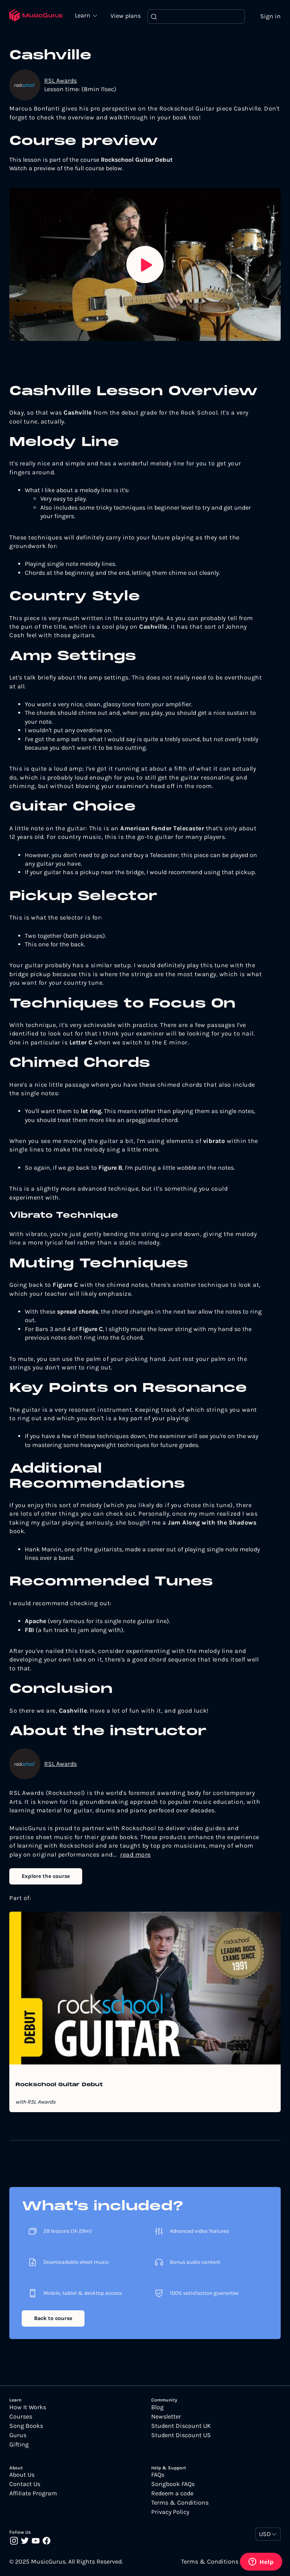 The height and width of the screenshot is (2576, 290). What do you see at coordinates (181, 2436) in the screenshot?
I see `Student Discount US` at bounding box center [181, 2436].